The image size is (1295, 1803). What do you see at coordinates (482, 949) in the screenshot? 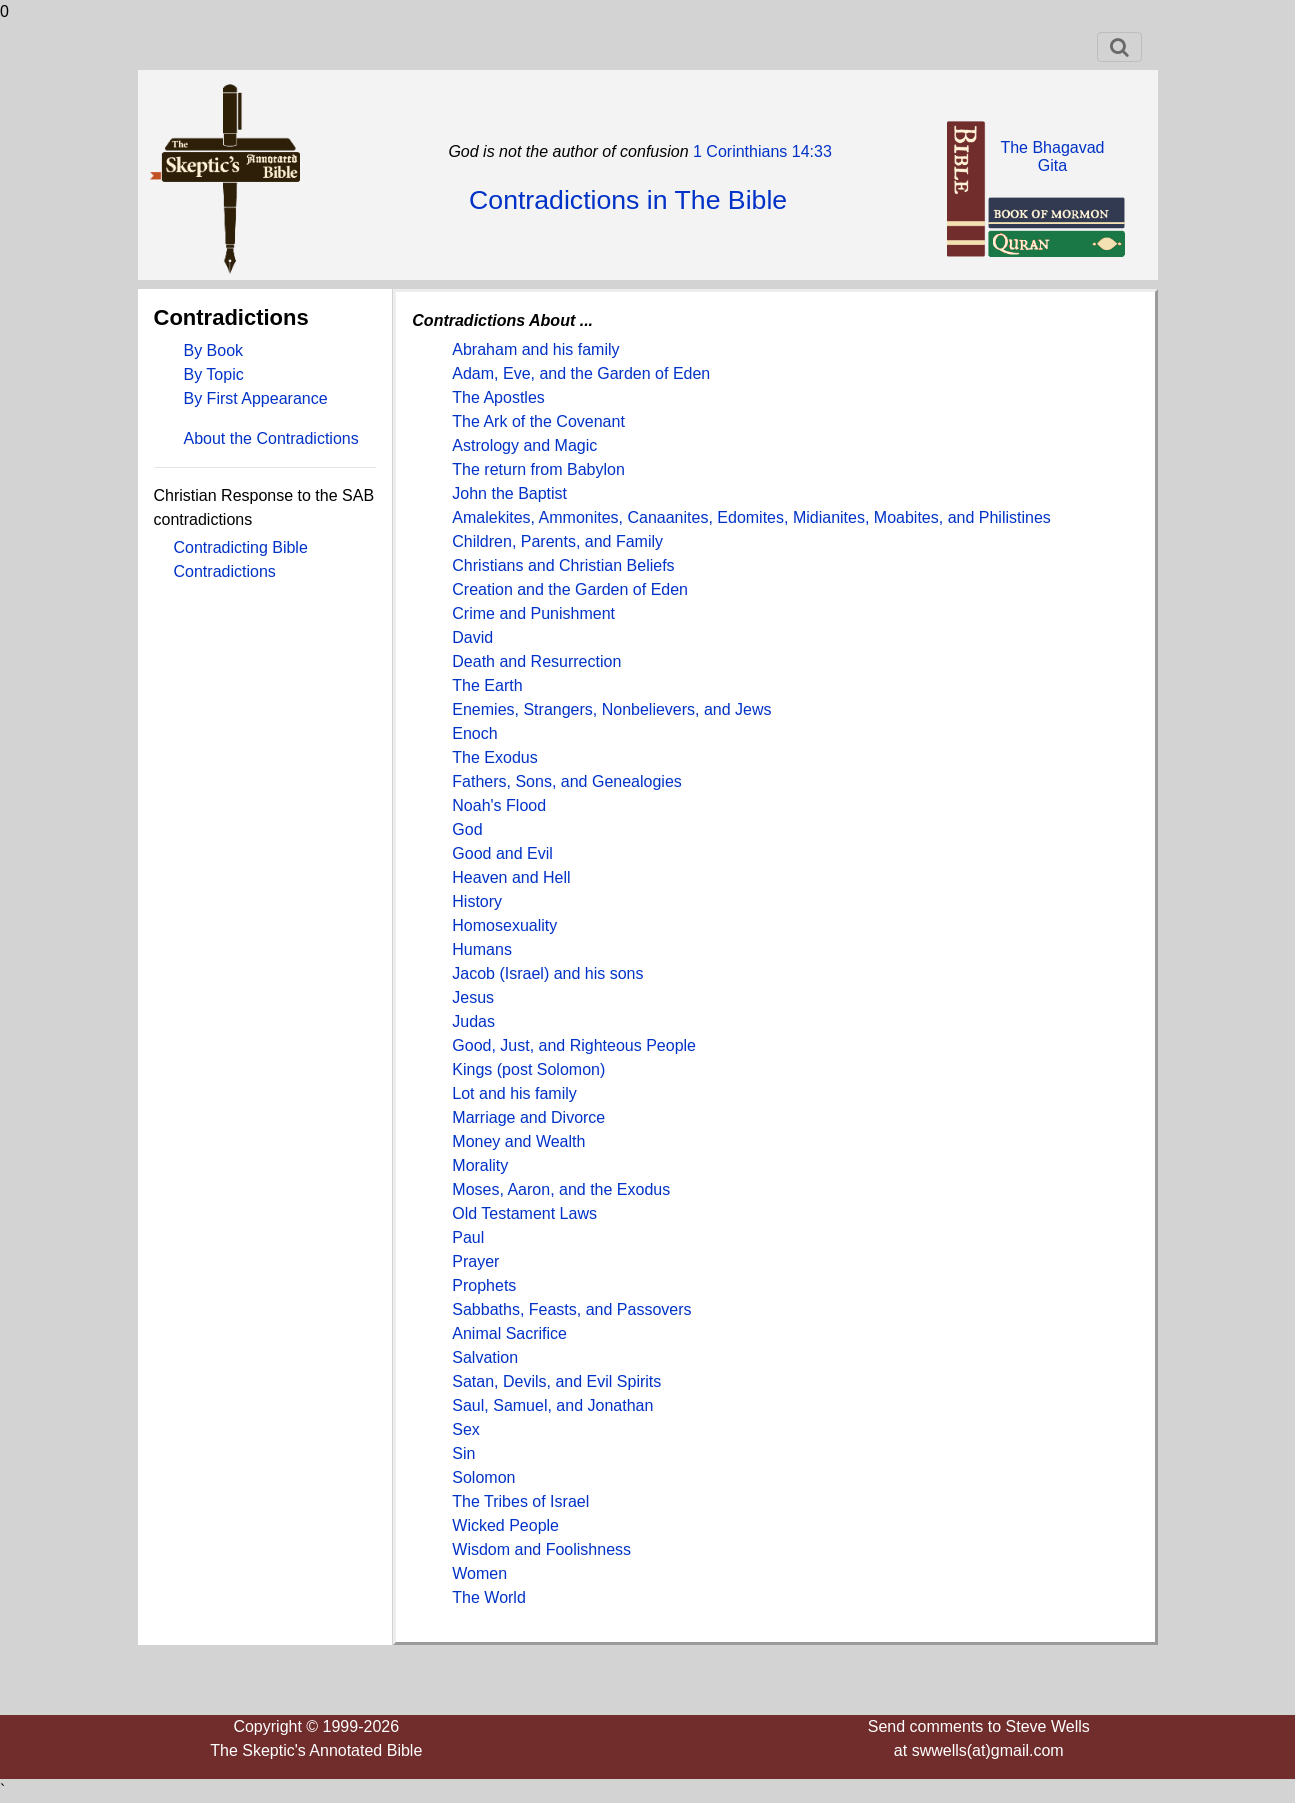
I see `Humans` at bounding box center [482, 949].